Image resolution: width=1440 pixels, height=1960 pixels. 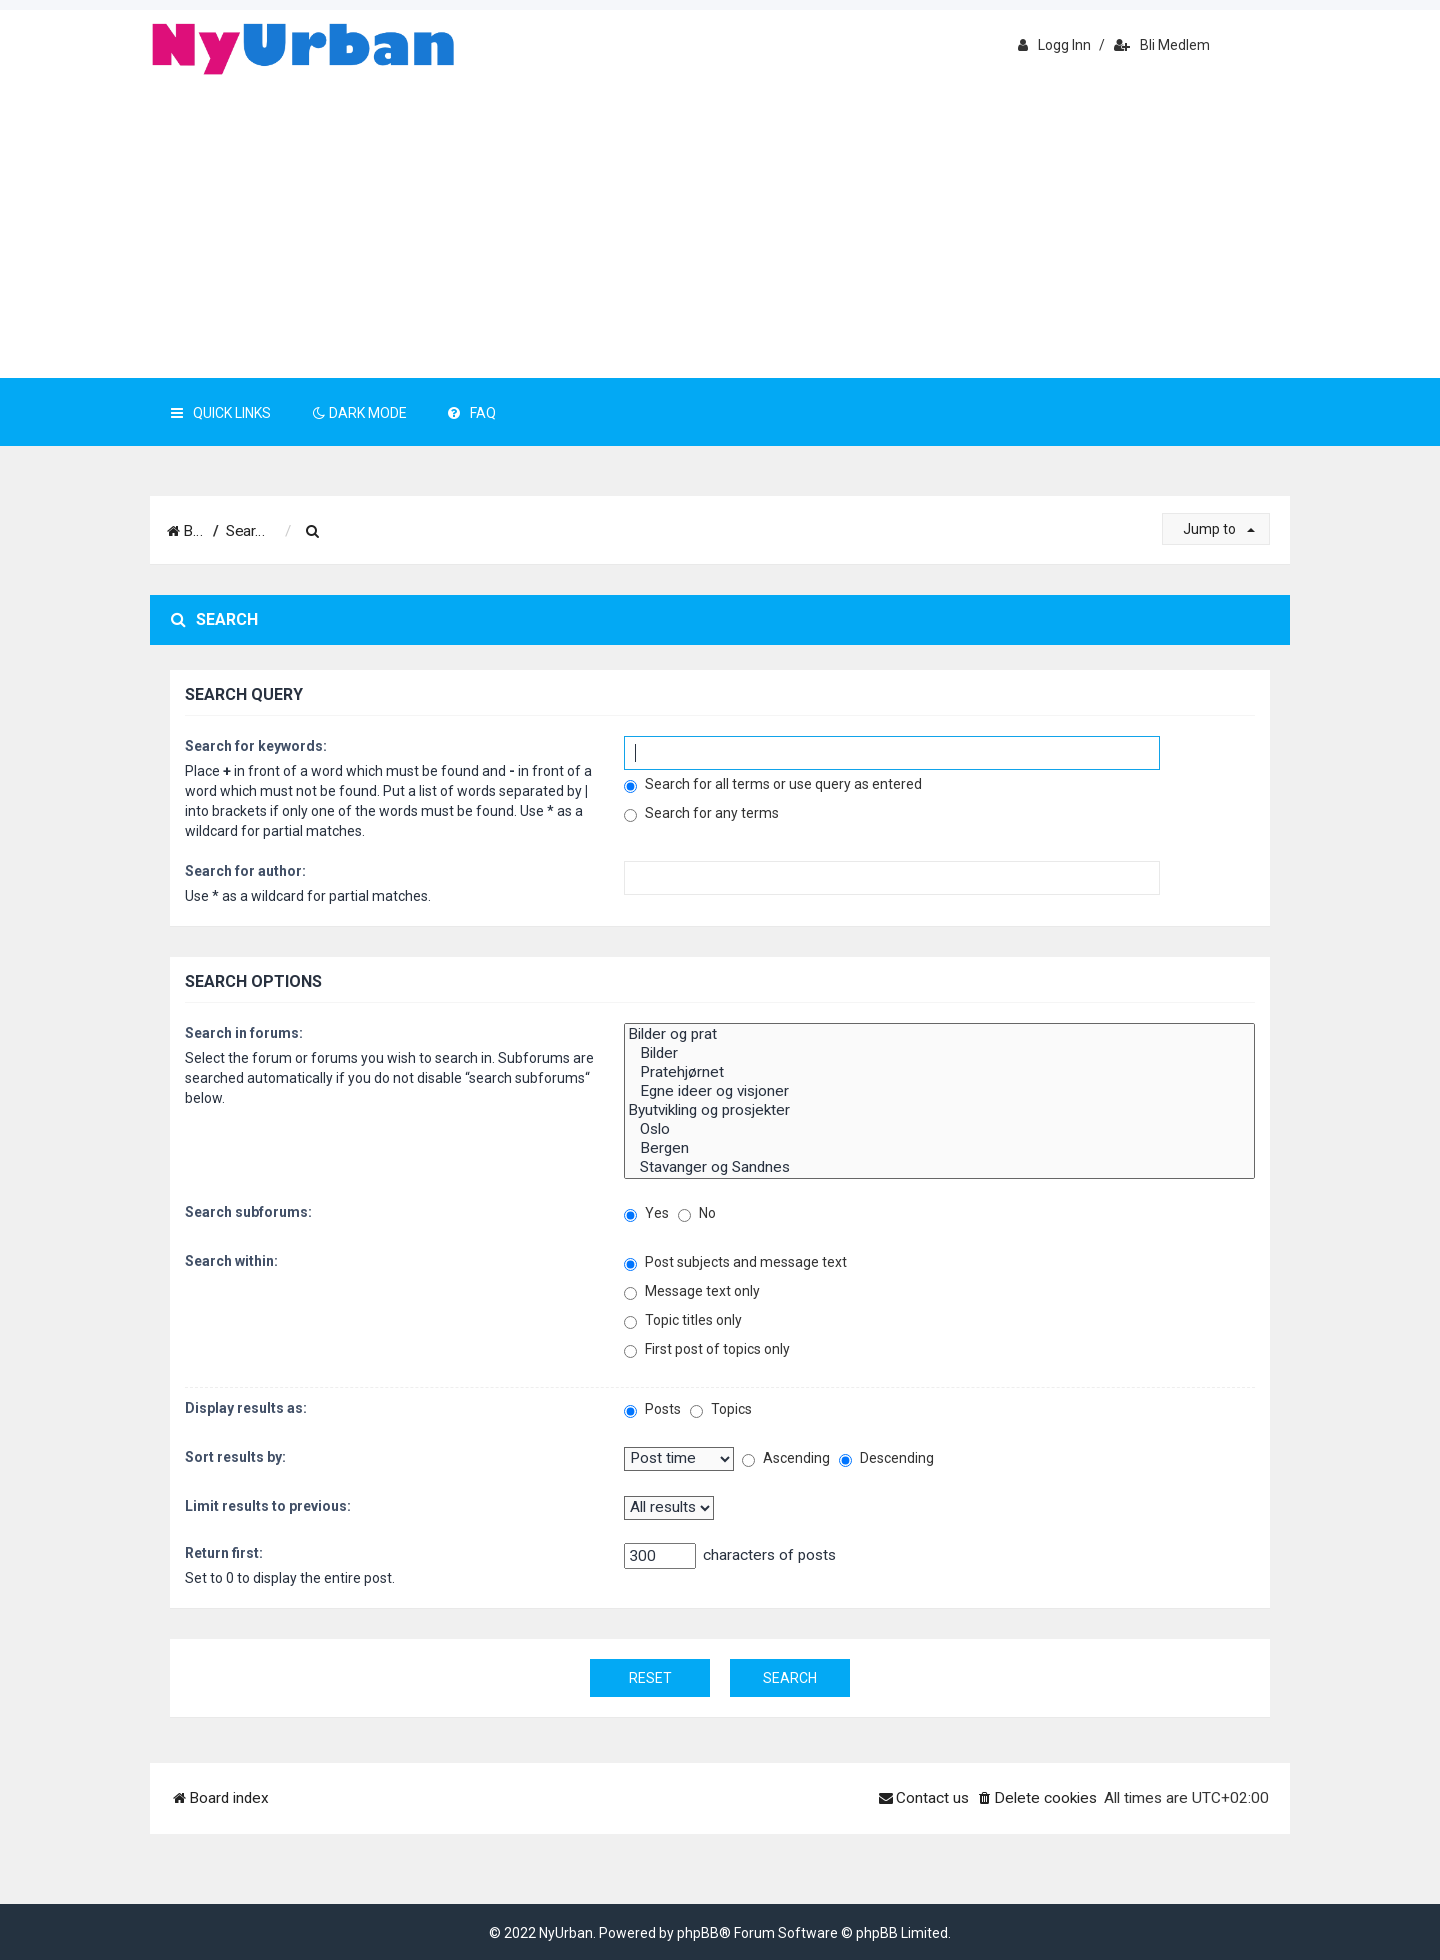 I want to click on Topic titles only, so click(x=683, y=1320).